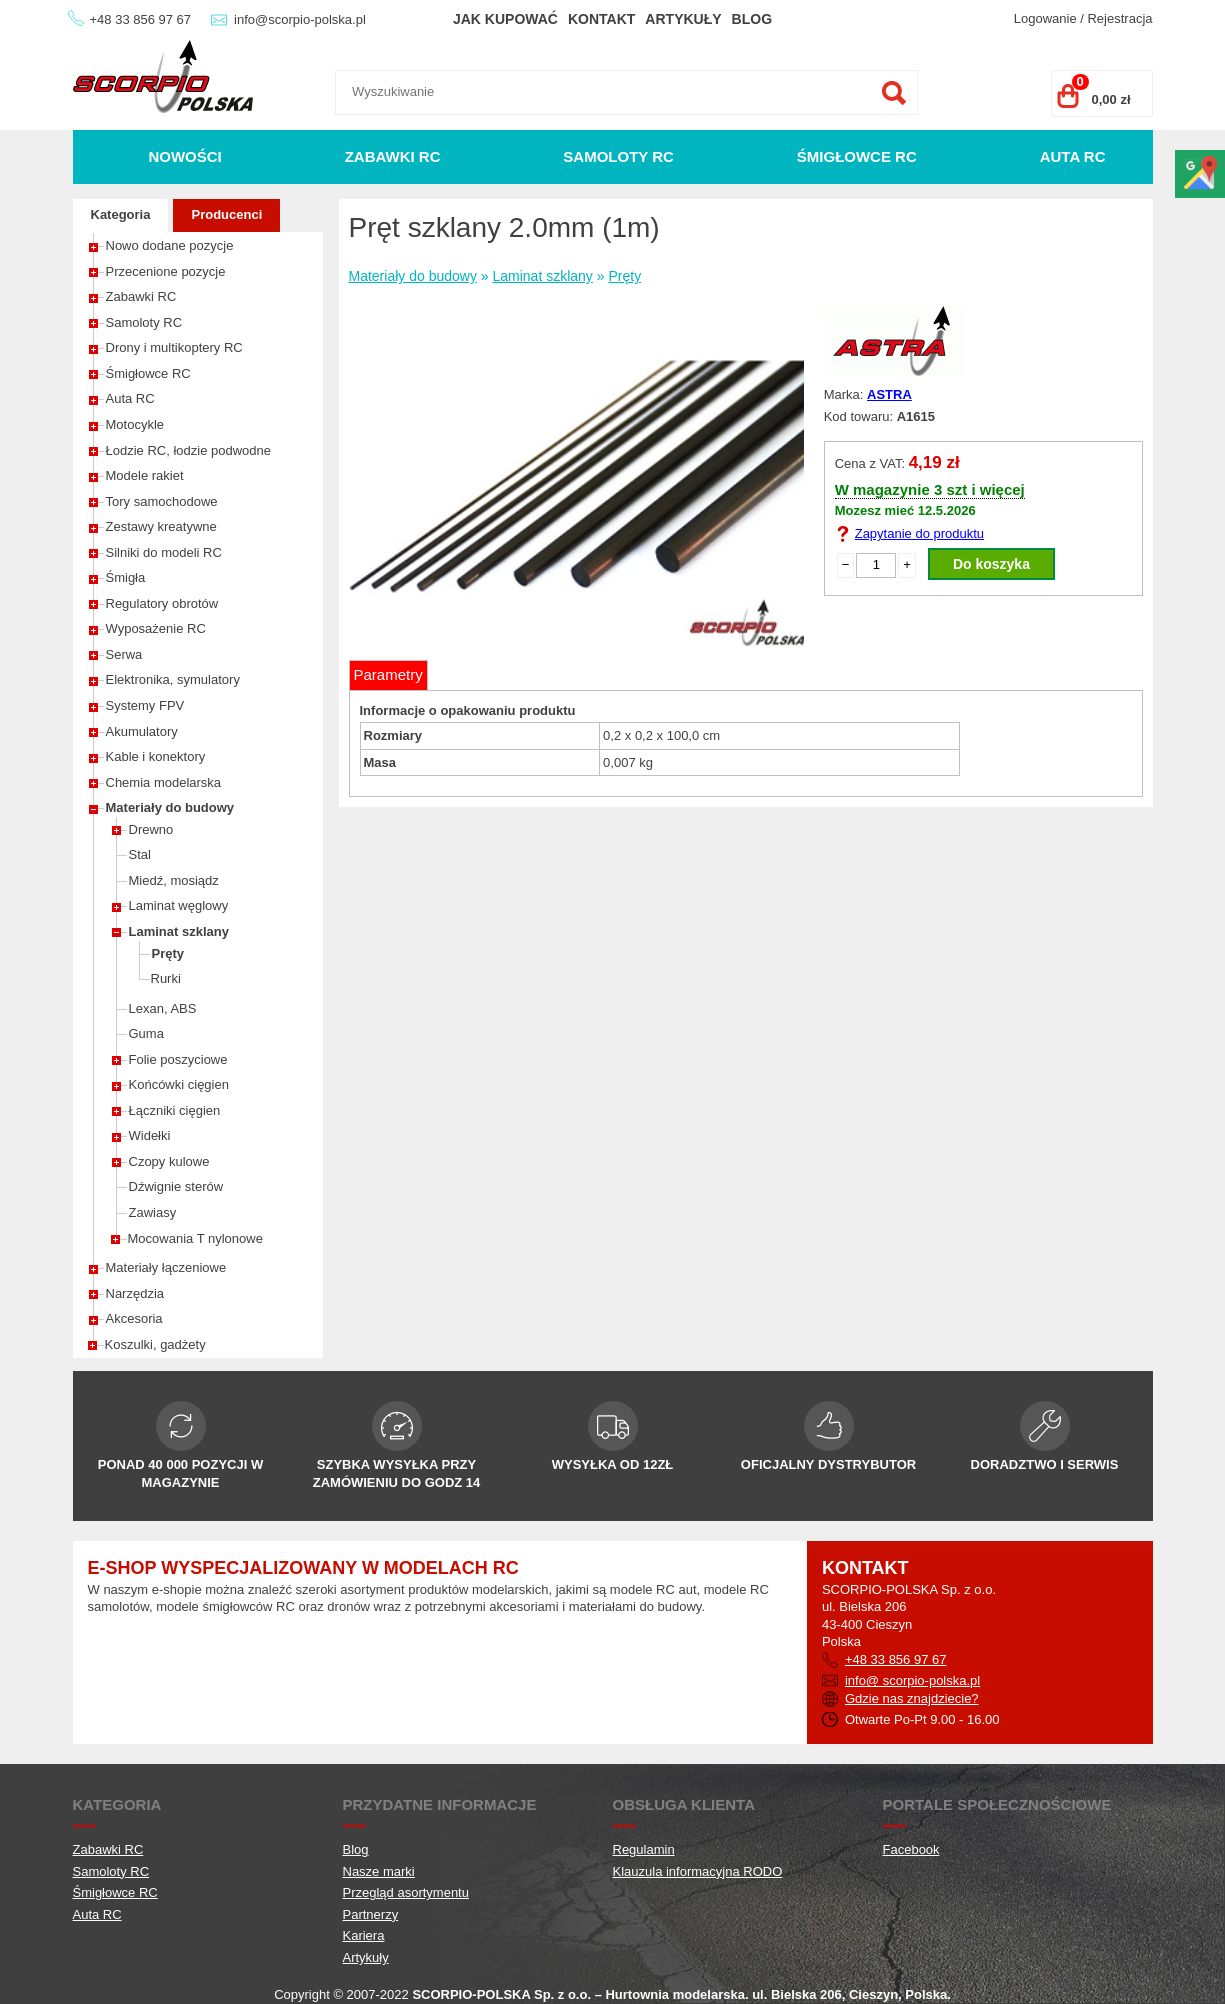 Image resolution: width=1225 pixels, height=2004 pixels. What do you see at coordinates (406, 1892) in the screenshot?
I see `Przegląd asortymentu` at bounding box center [406, 1892].